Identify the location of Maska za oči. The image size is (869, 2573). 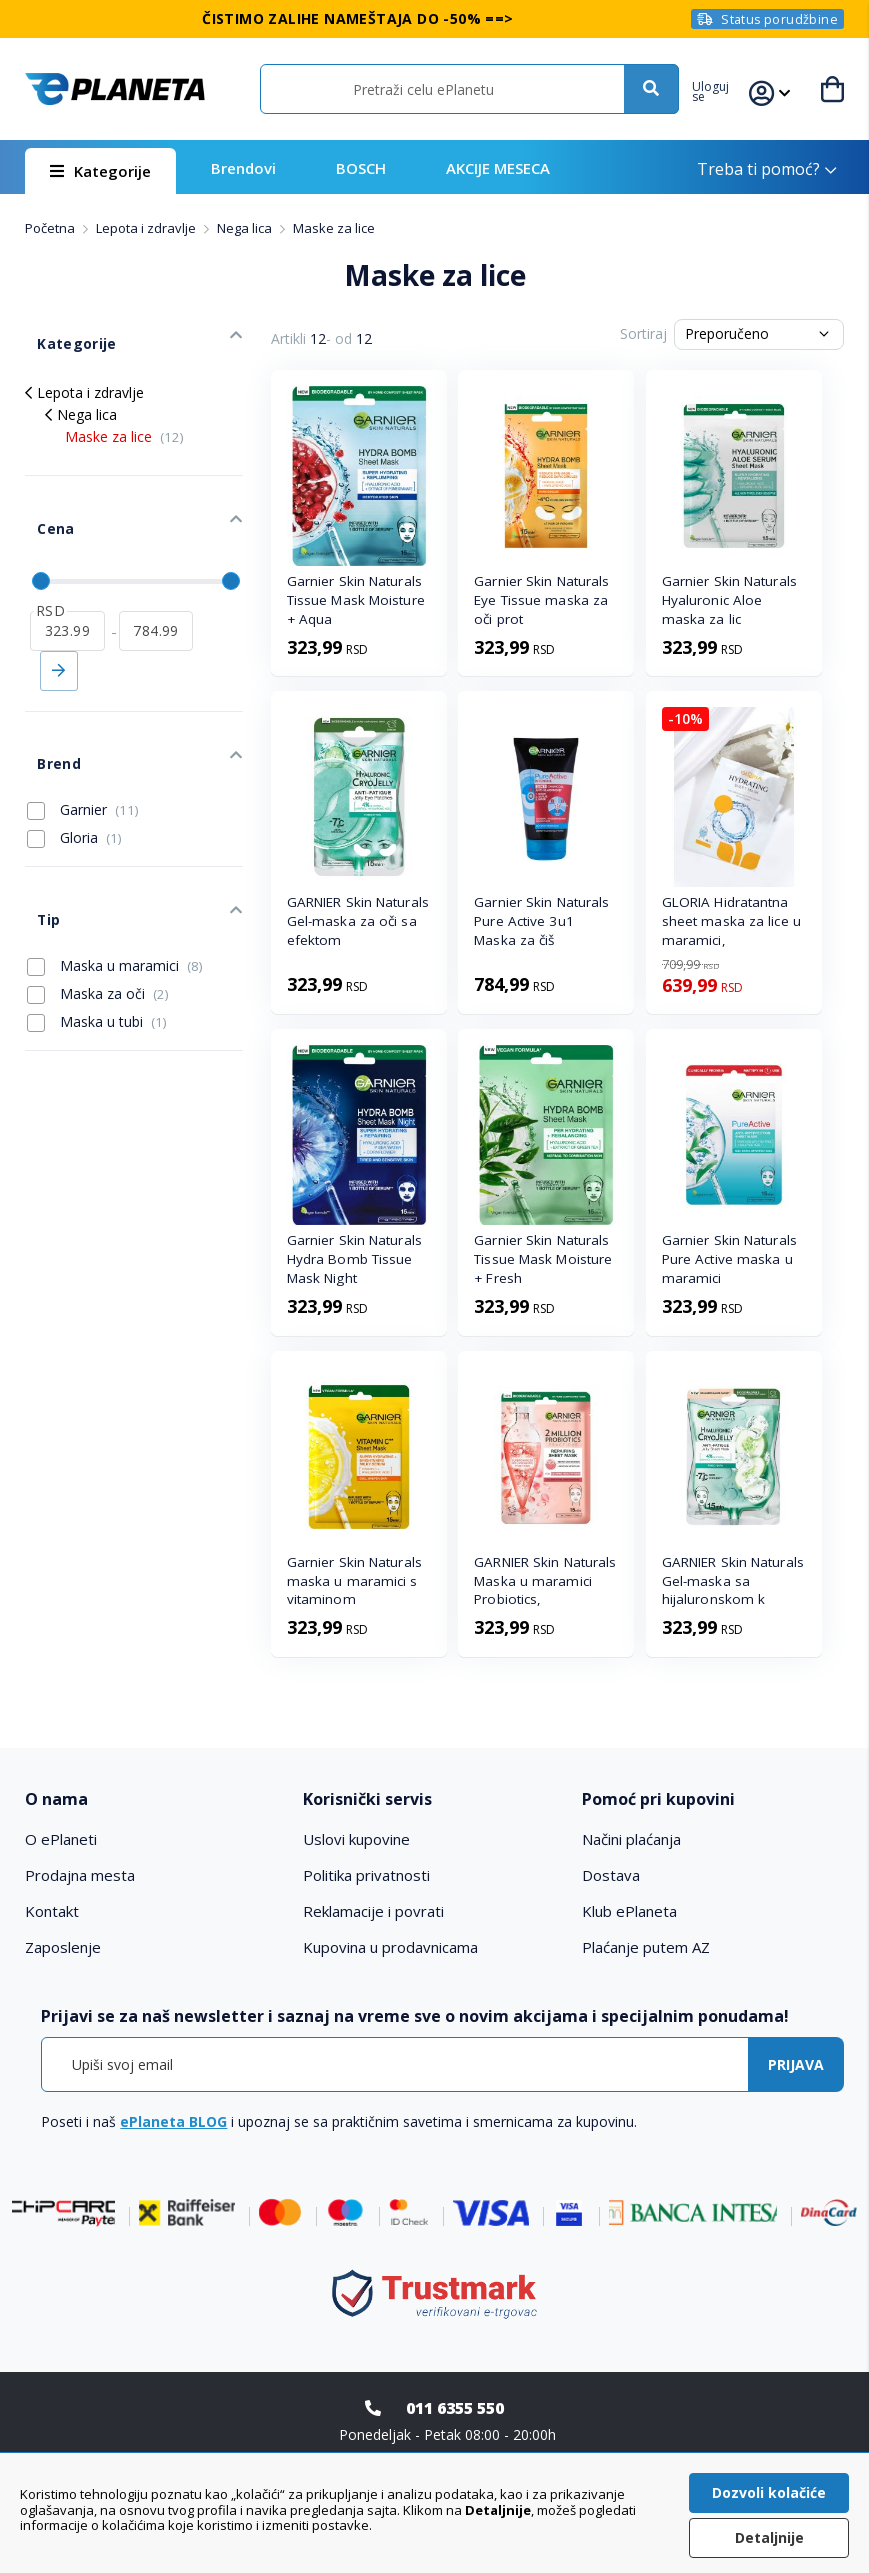
(98, 909).